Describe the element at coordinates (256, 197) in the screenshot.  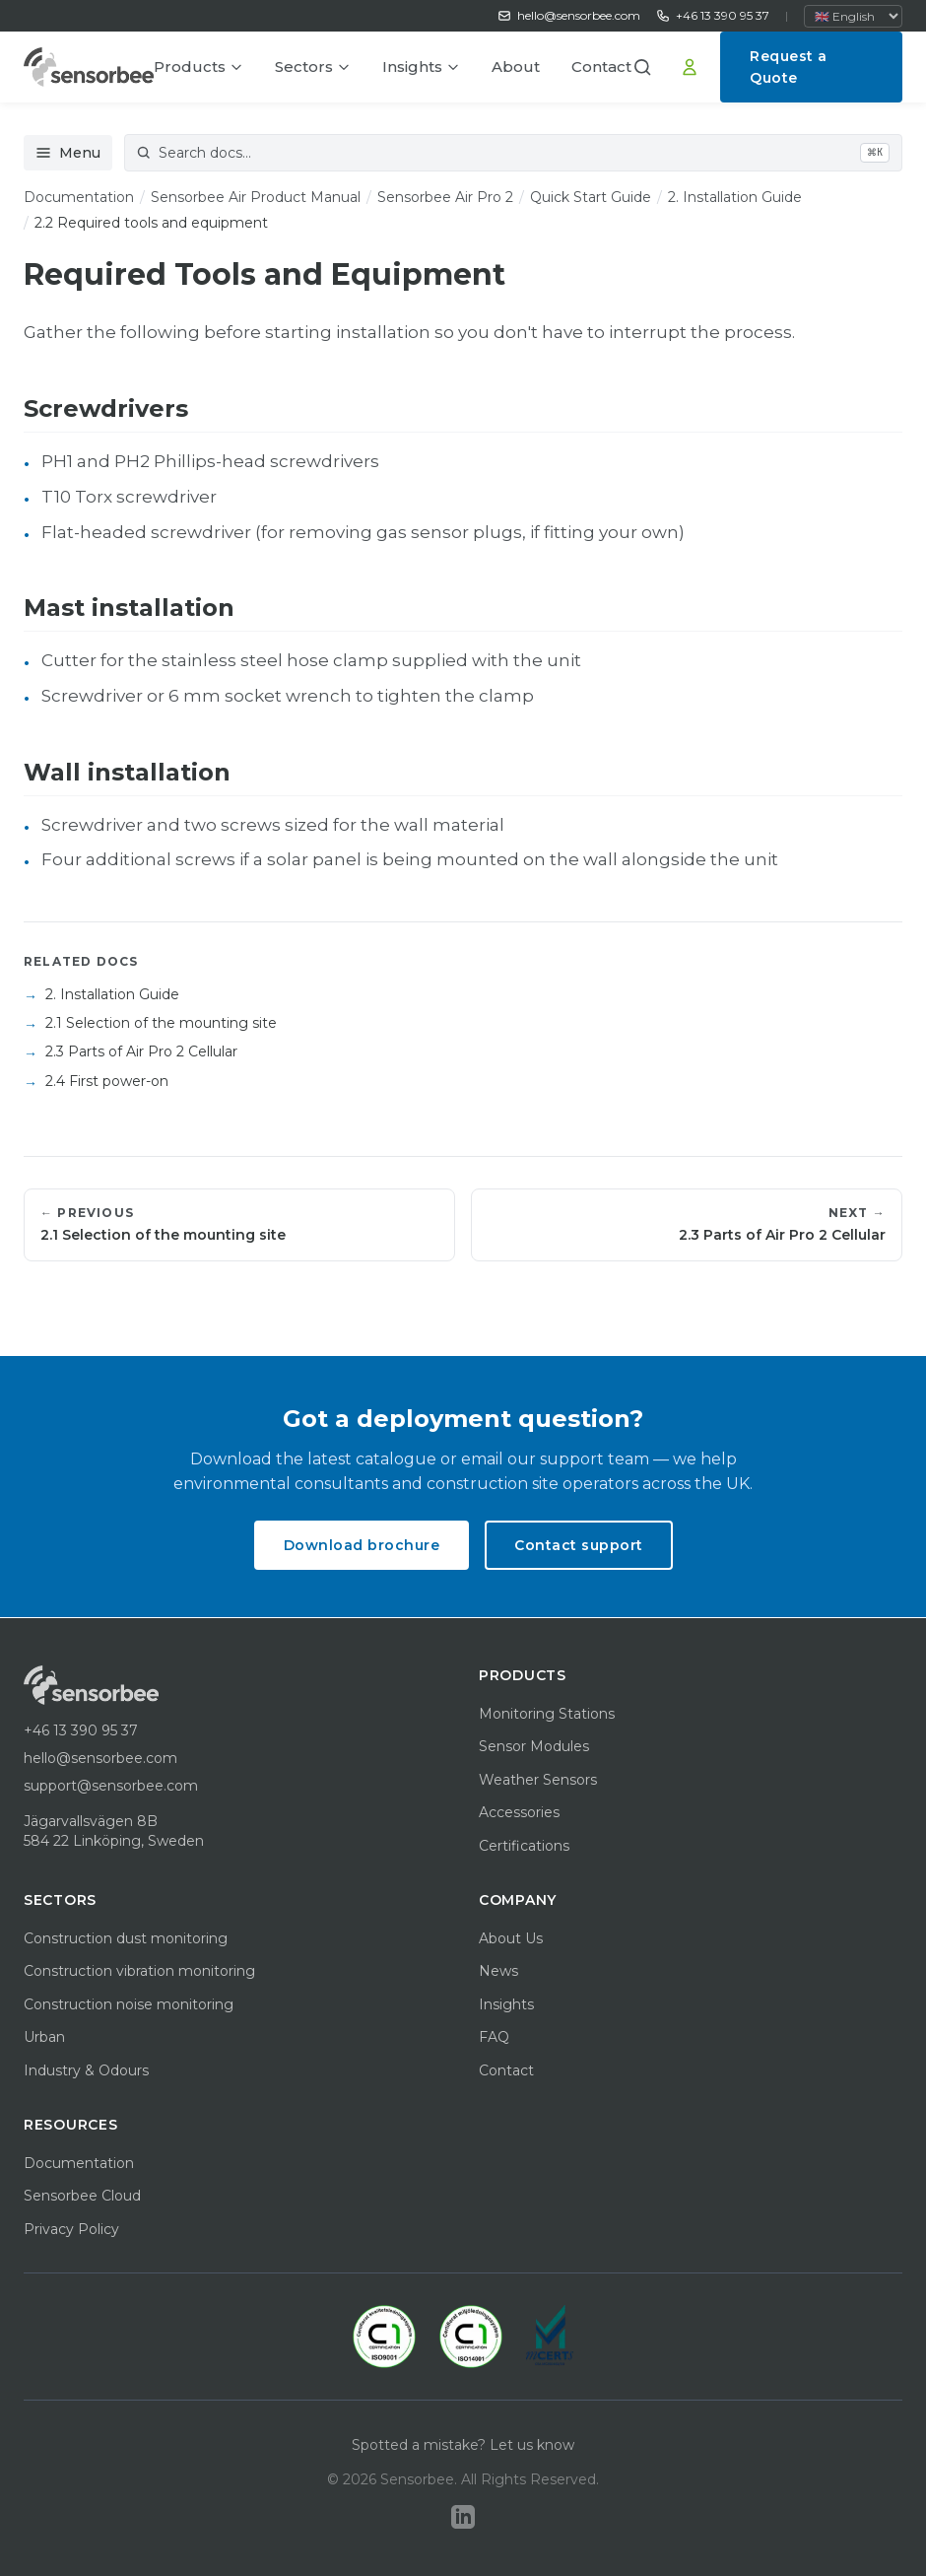
I see `Sensorbee Air Product Manual` at that location.